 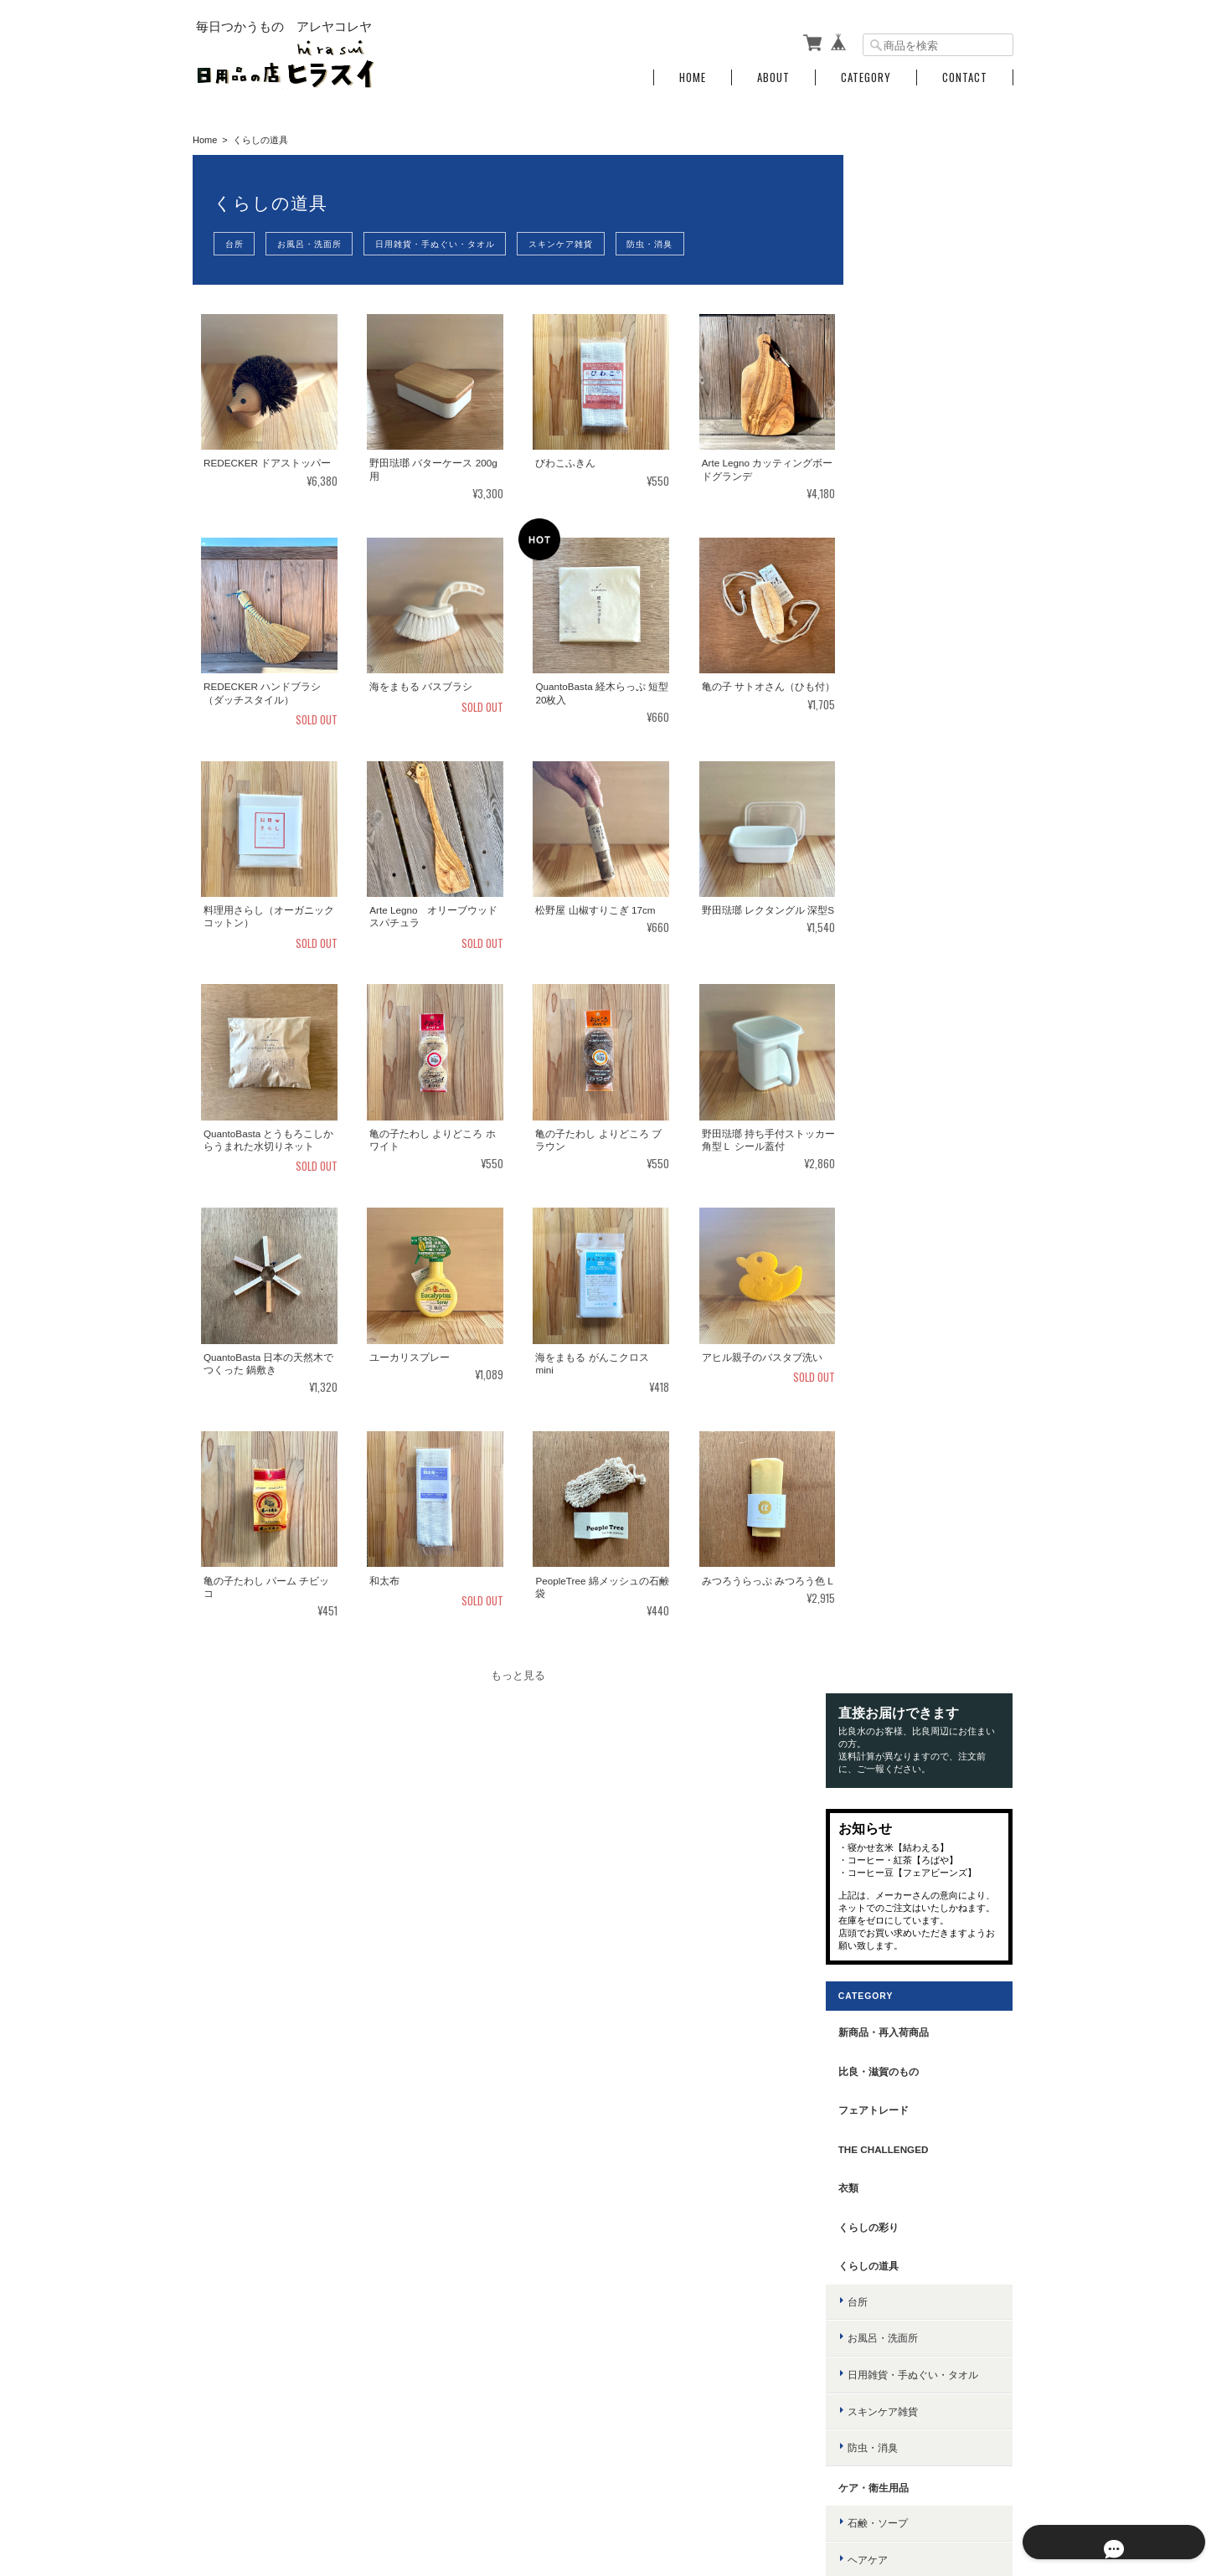 I want to click on 缶詰・瓶詰, so click(x=894, y=1600).